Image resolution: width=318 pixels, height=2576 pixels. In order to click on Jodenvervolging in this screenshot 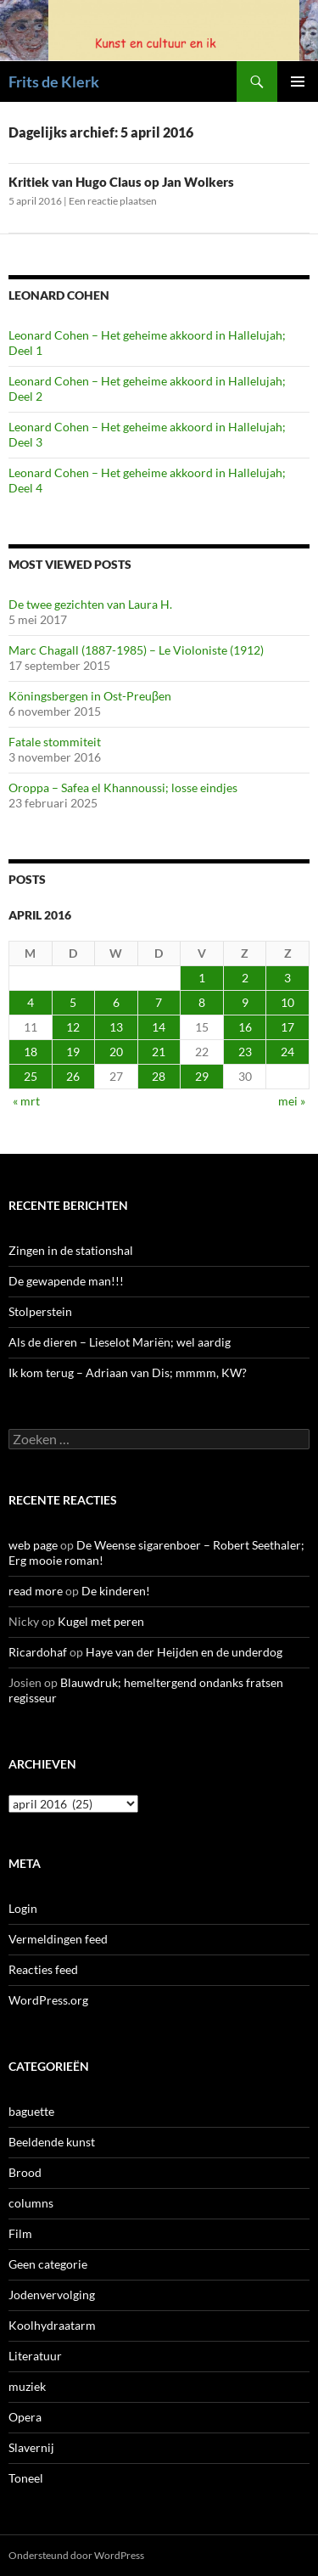, I will do `click(51, 2294)`.